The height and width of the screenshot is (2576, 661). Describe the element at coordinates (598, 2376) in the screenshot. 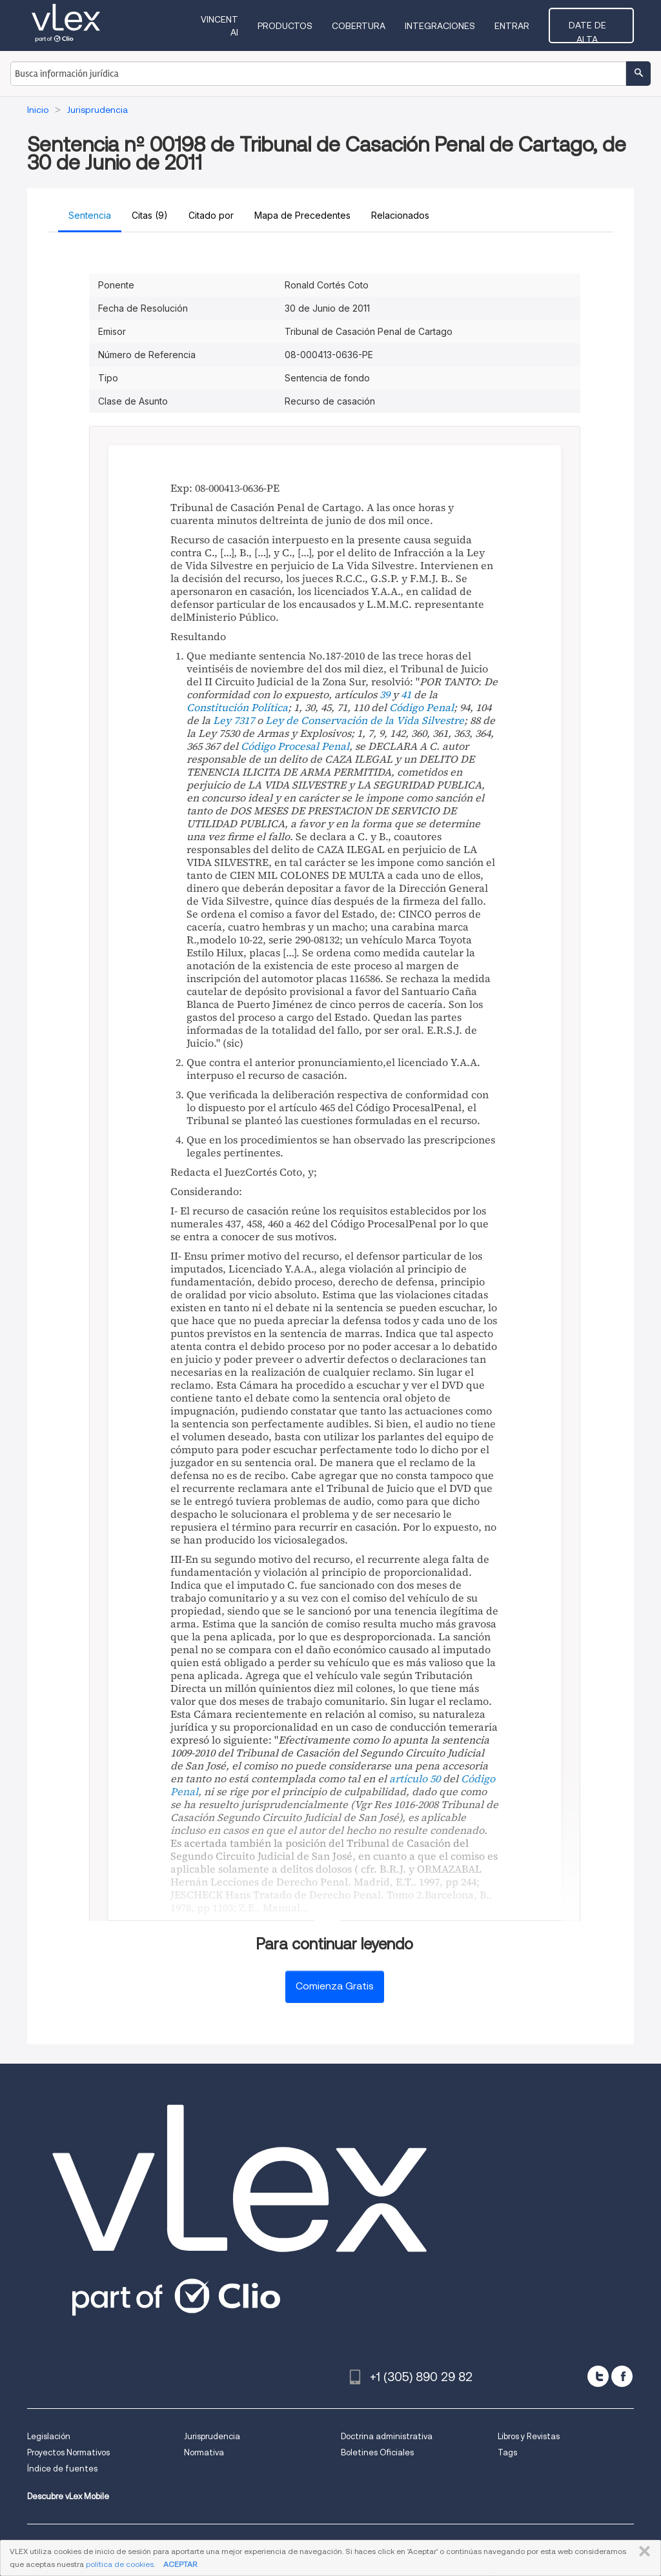

I see `[twitter]` at that location.